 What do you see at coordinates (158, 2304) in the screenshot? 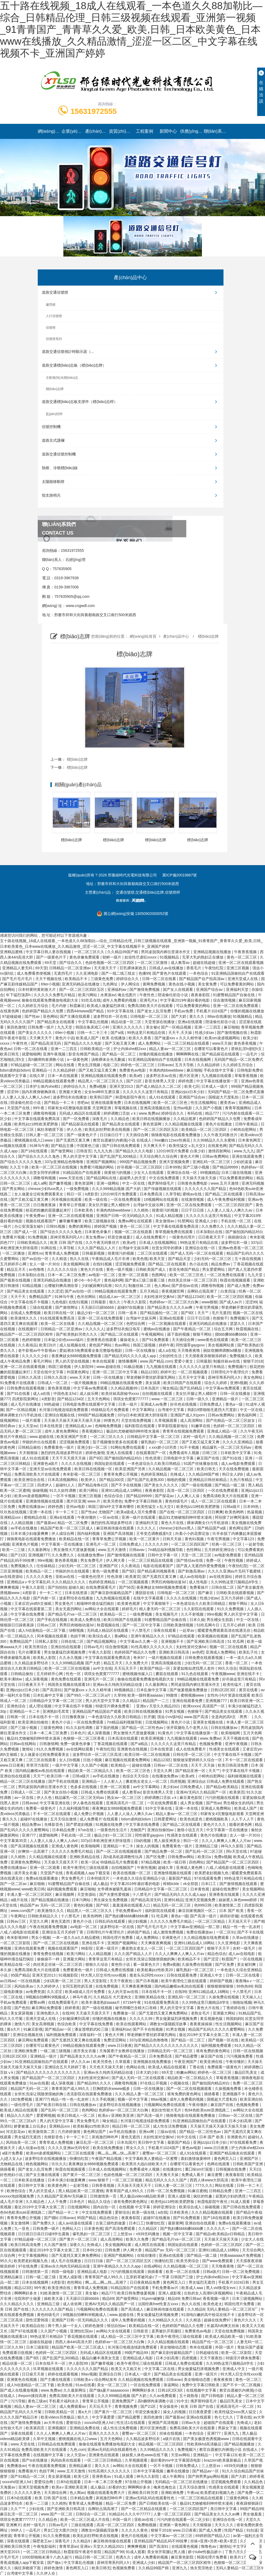
I see `法国经典free性复古xxxx` at bounding box center [158, 2304].